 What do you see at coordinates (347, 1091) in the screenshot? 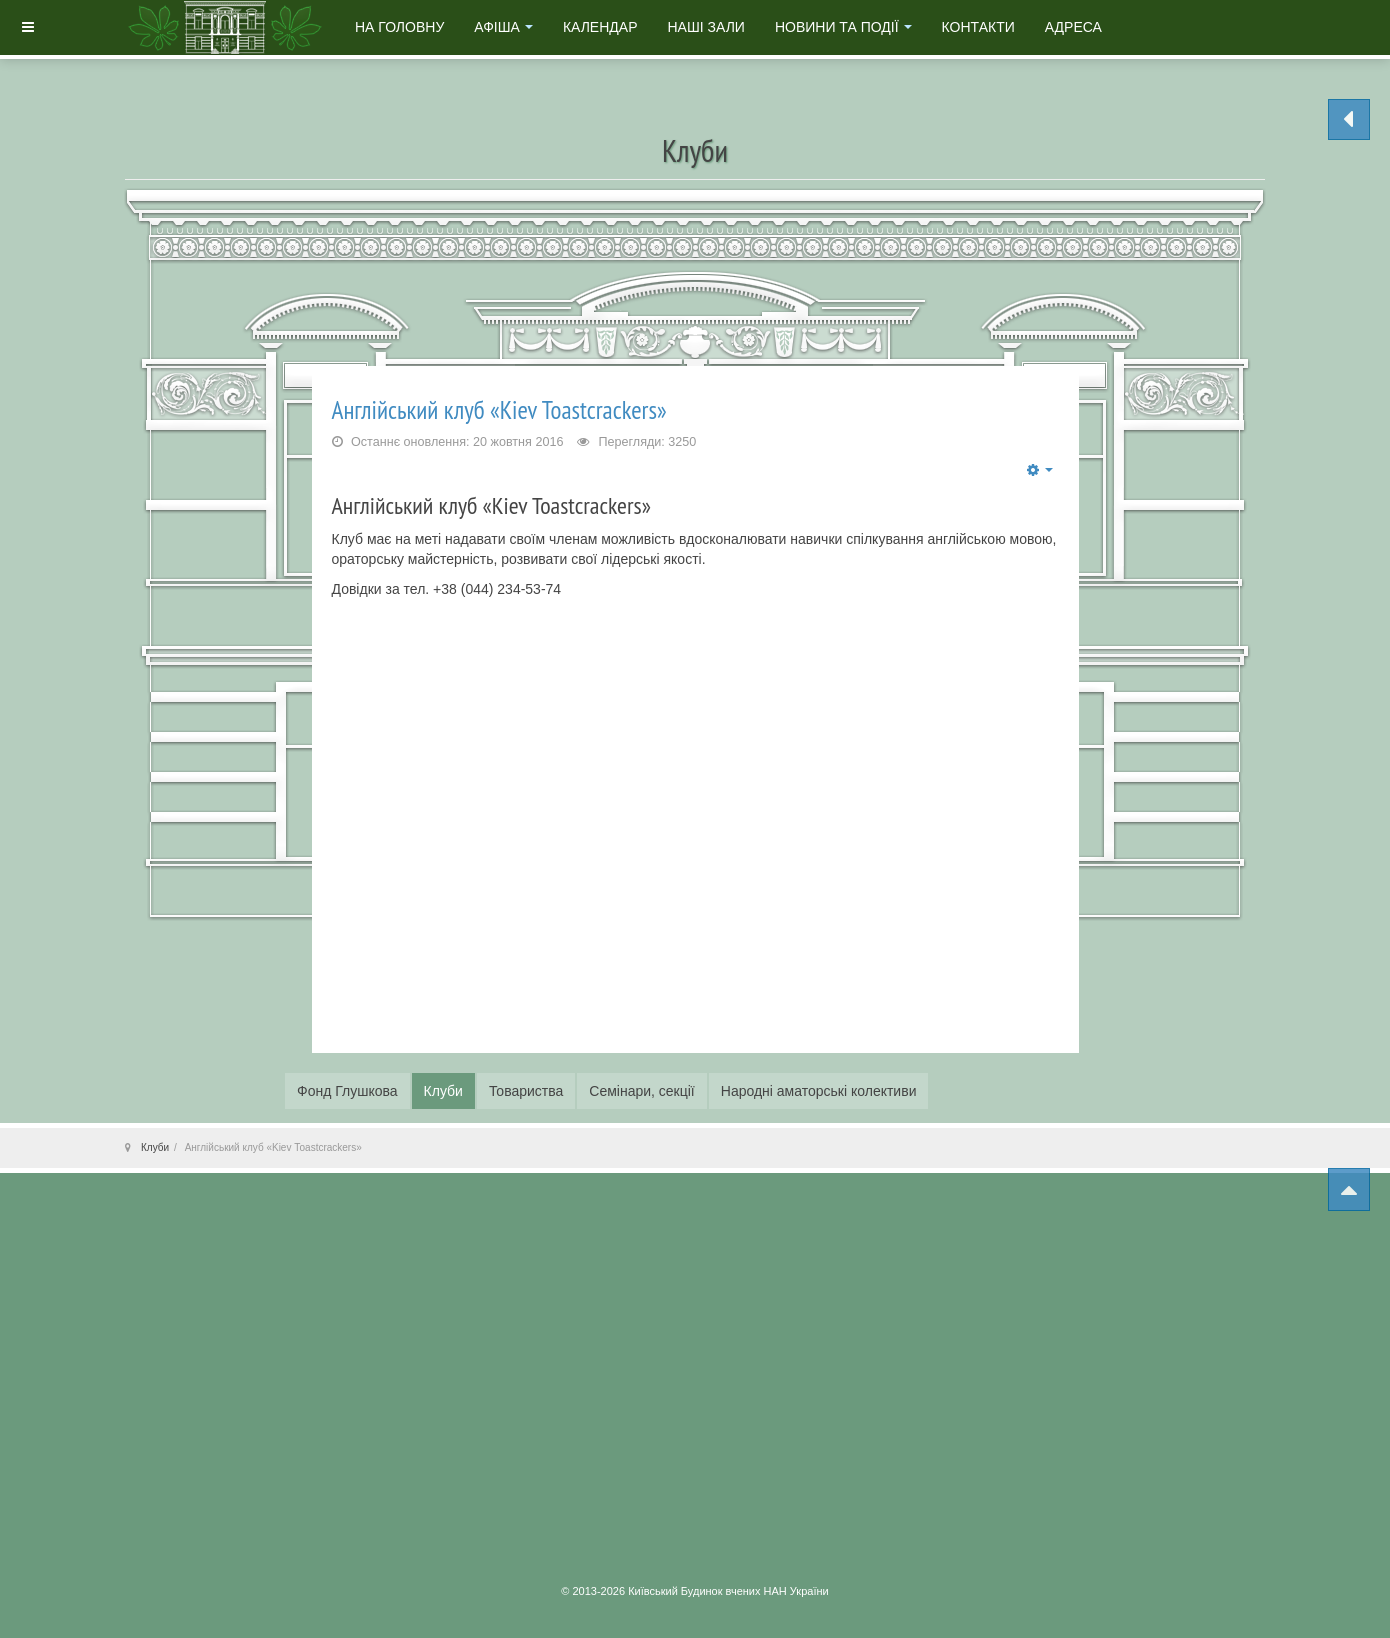
I see `Фонд Глушкова` at bounding box center [347, 1091].